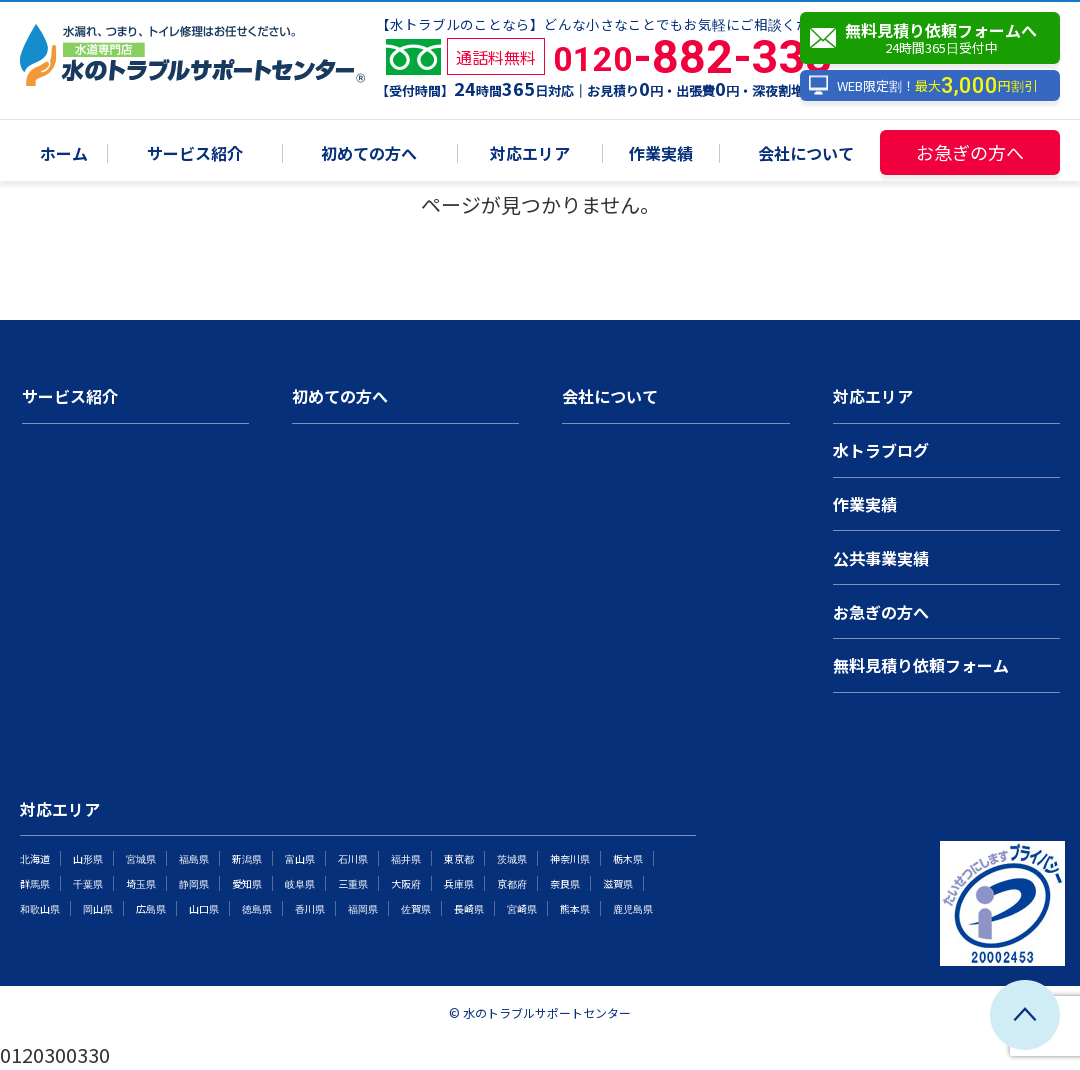 Image resolution: width=1080 pixels, height=1070 pixels. I want to click on 京都府, so click(512, 883).